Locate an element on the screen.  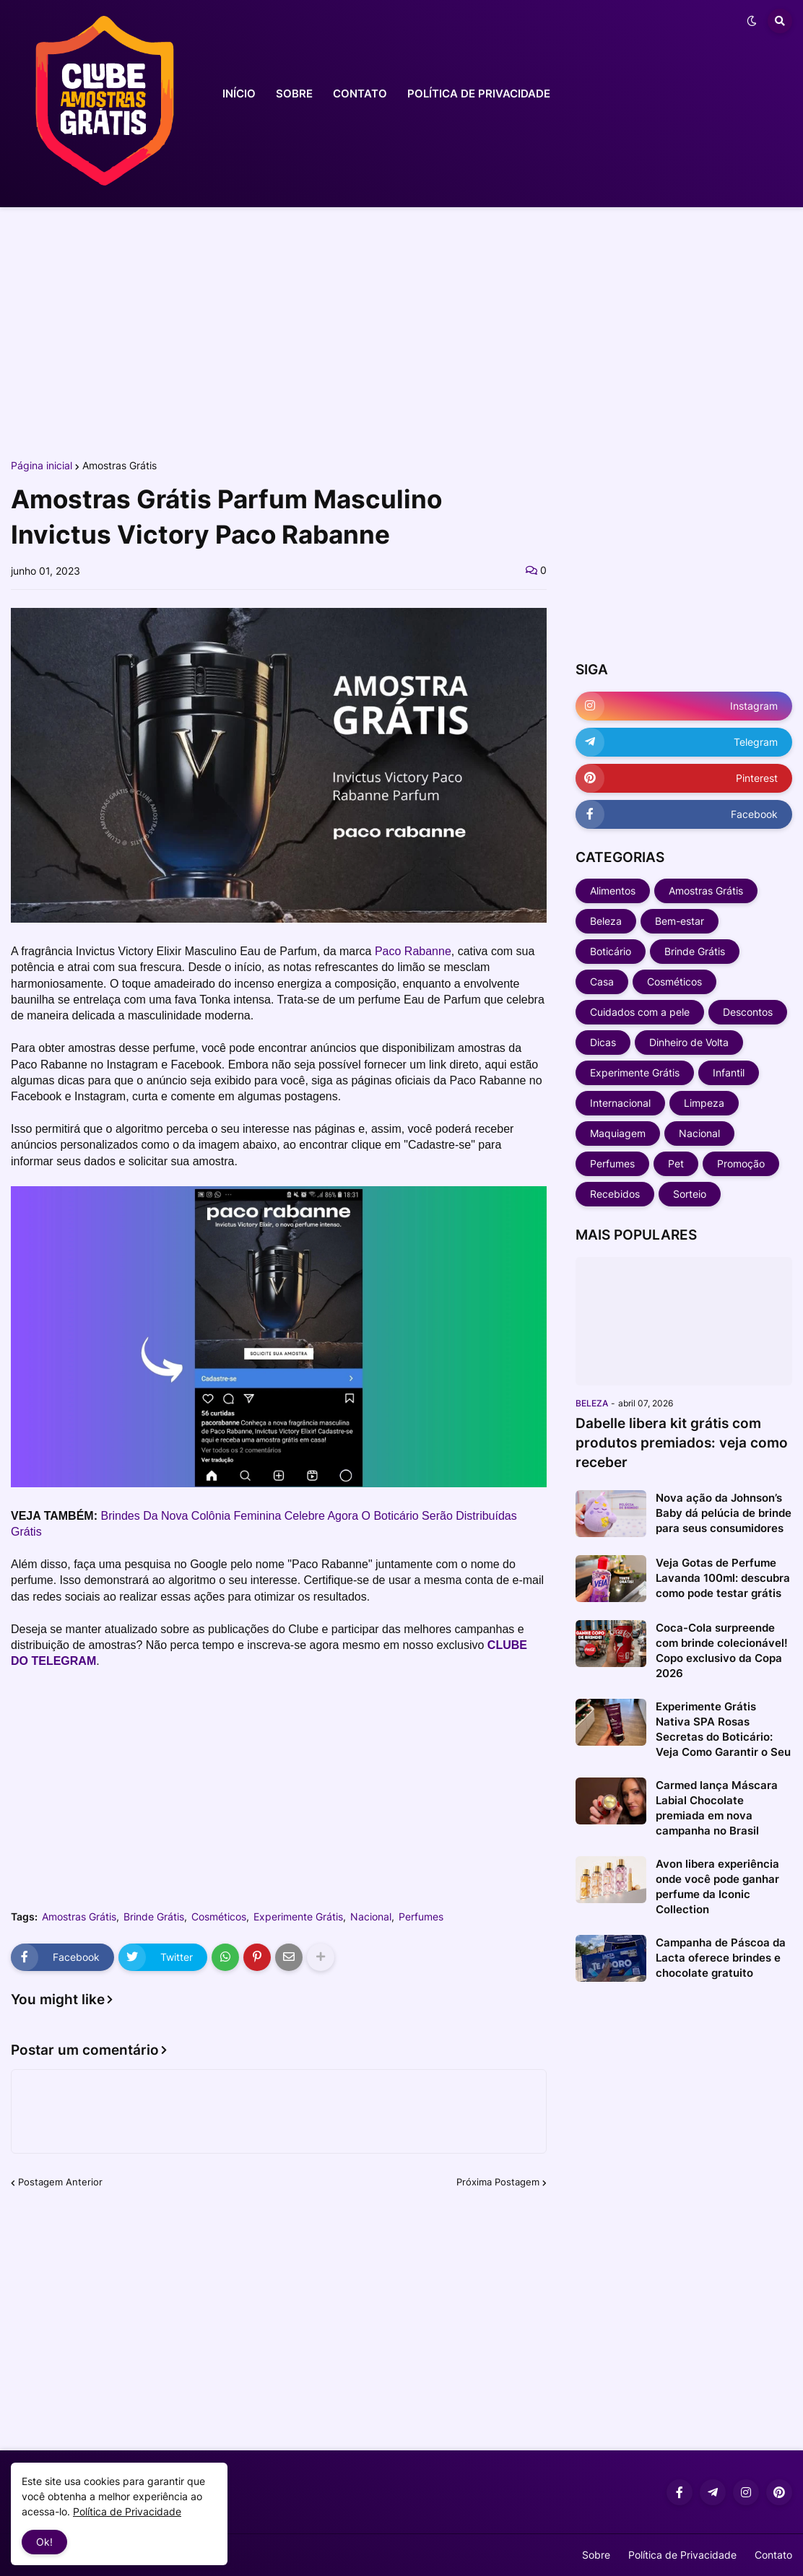
Infantil is located at coordinates (729, 1072).